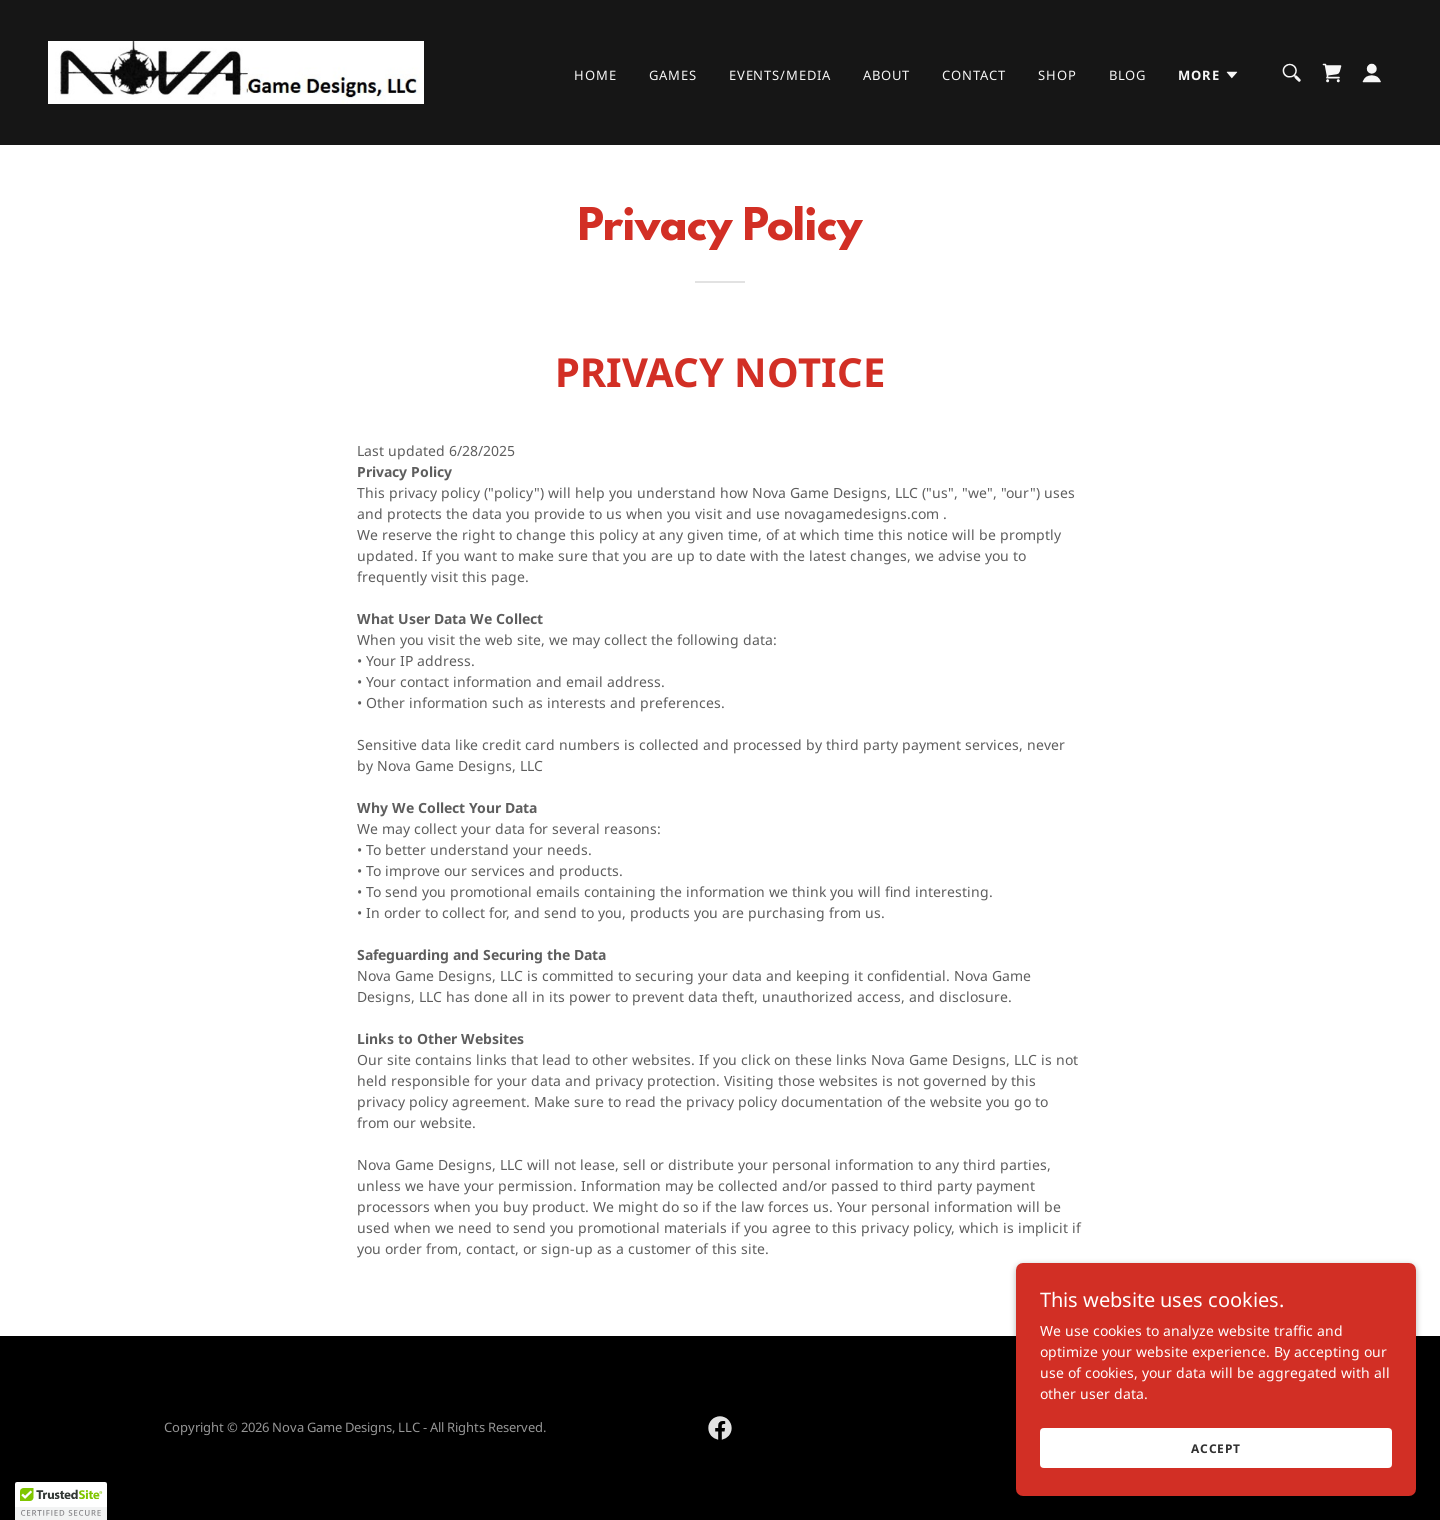  I want to click on Accept, so click(1216, 1448).